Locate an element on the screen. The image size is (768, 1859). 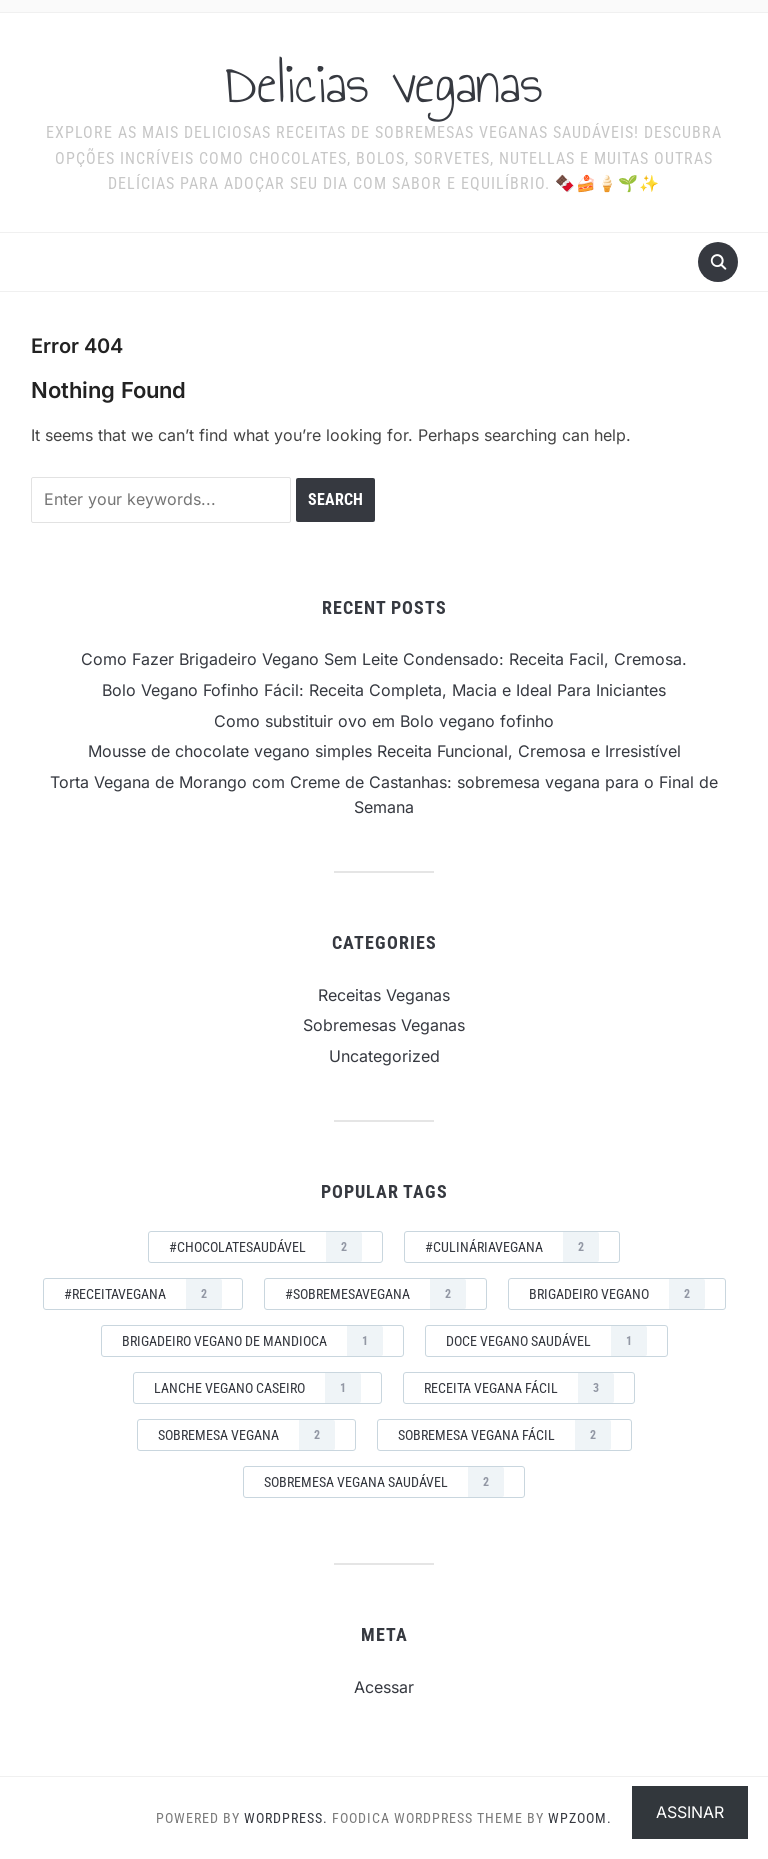
doce vegano saudável [doce vegano saudável (1 item)] is located at coordinates (546, 1341).